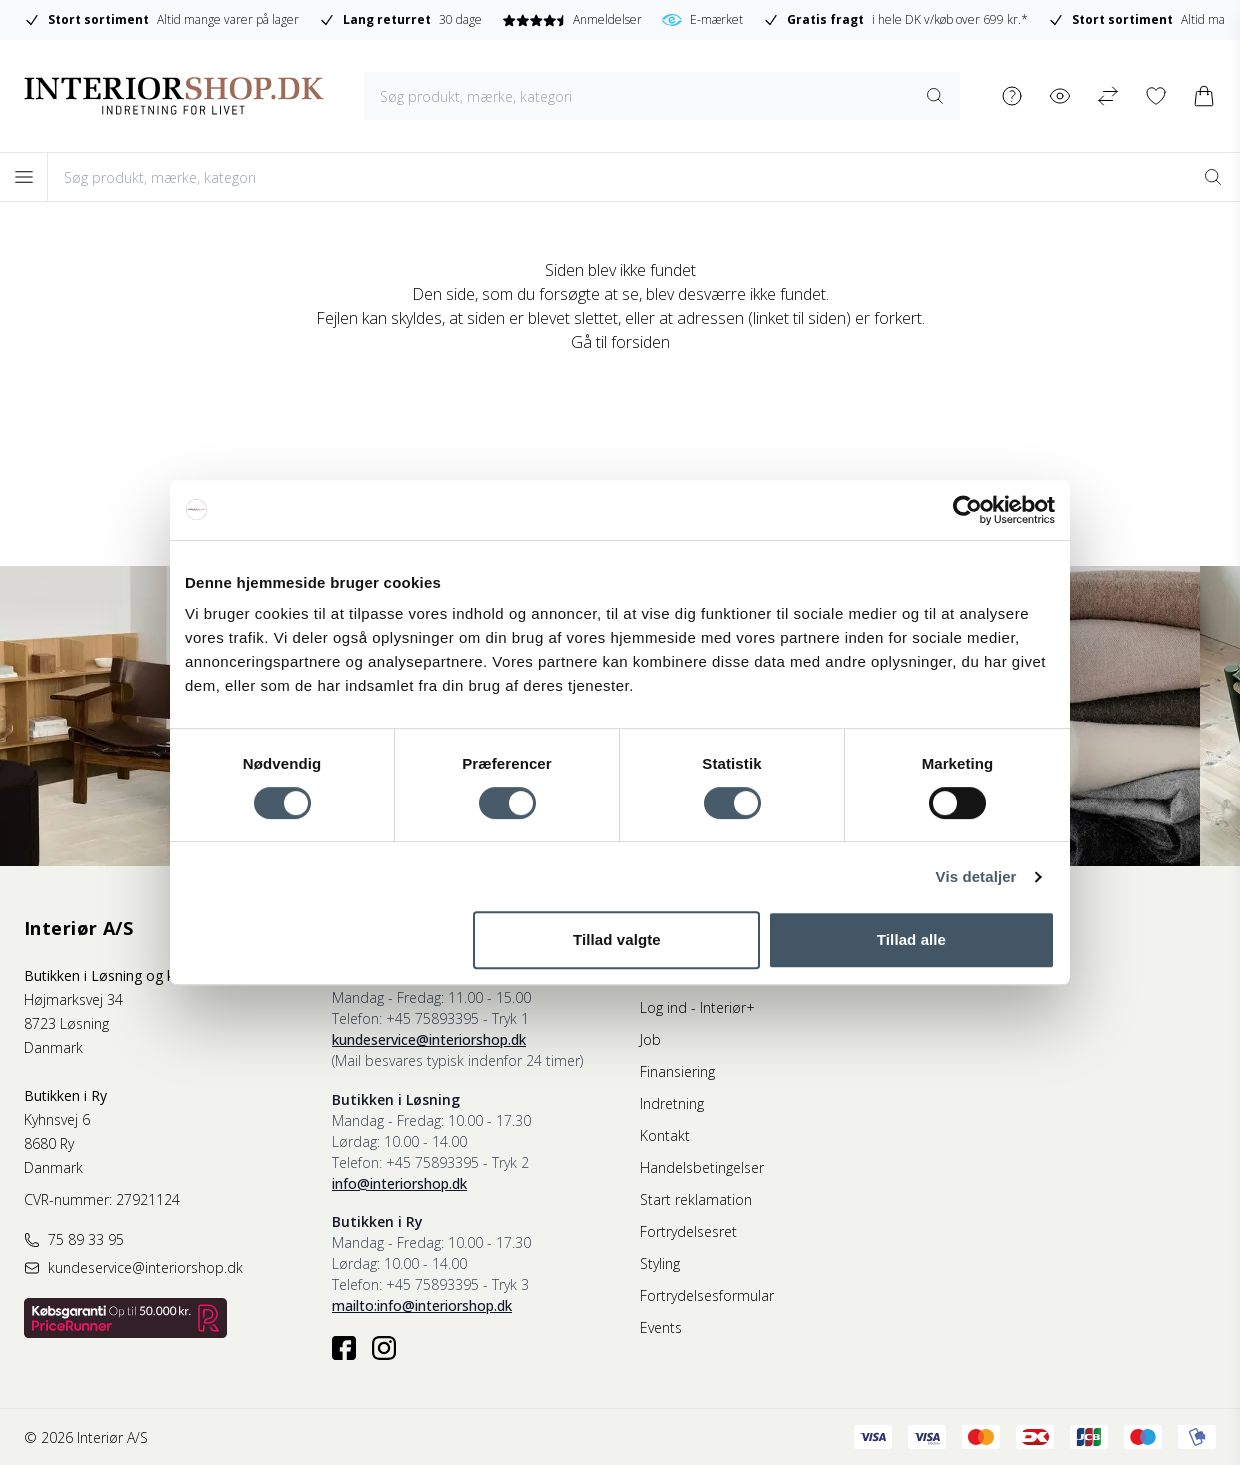  Describe the element at coordinates (976, 876) in the screenshot. I see `Vis detaljer` at that location.